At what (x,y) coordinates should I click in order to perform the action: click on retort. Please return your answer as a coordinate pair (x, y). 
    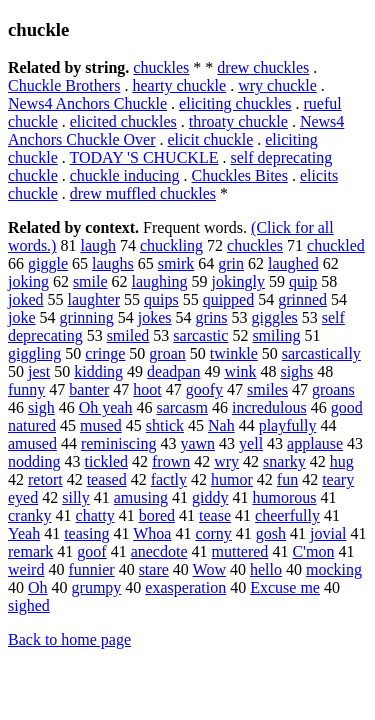
    Looking at the image, I should click on (45, 479).